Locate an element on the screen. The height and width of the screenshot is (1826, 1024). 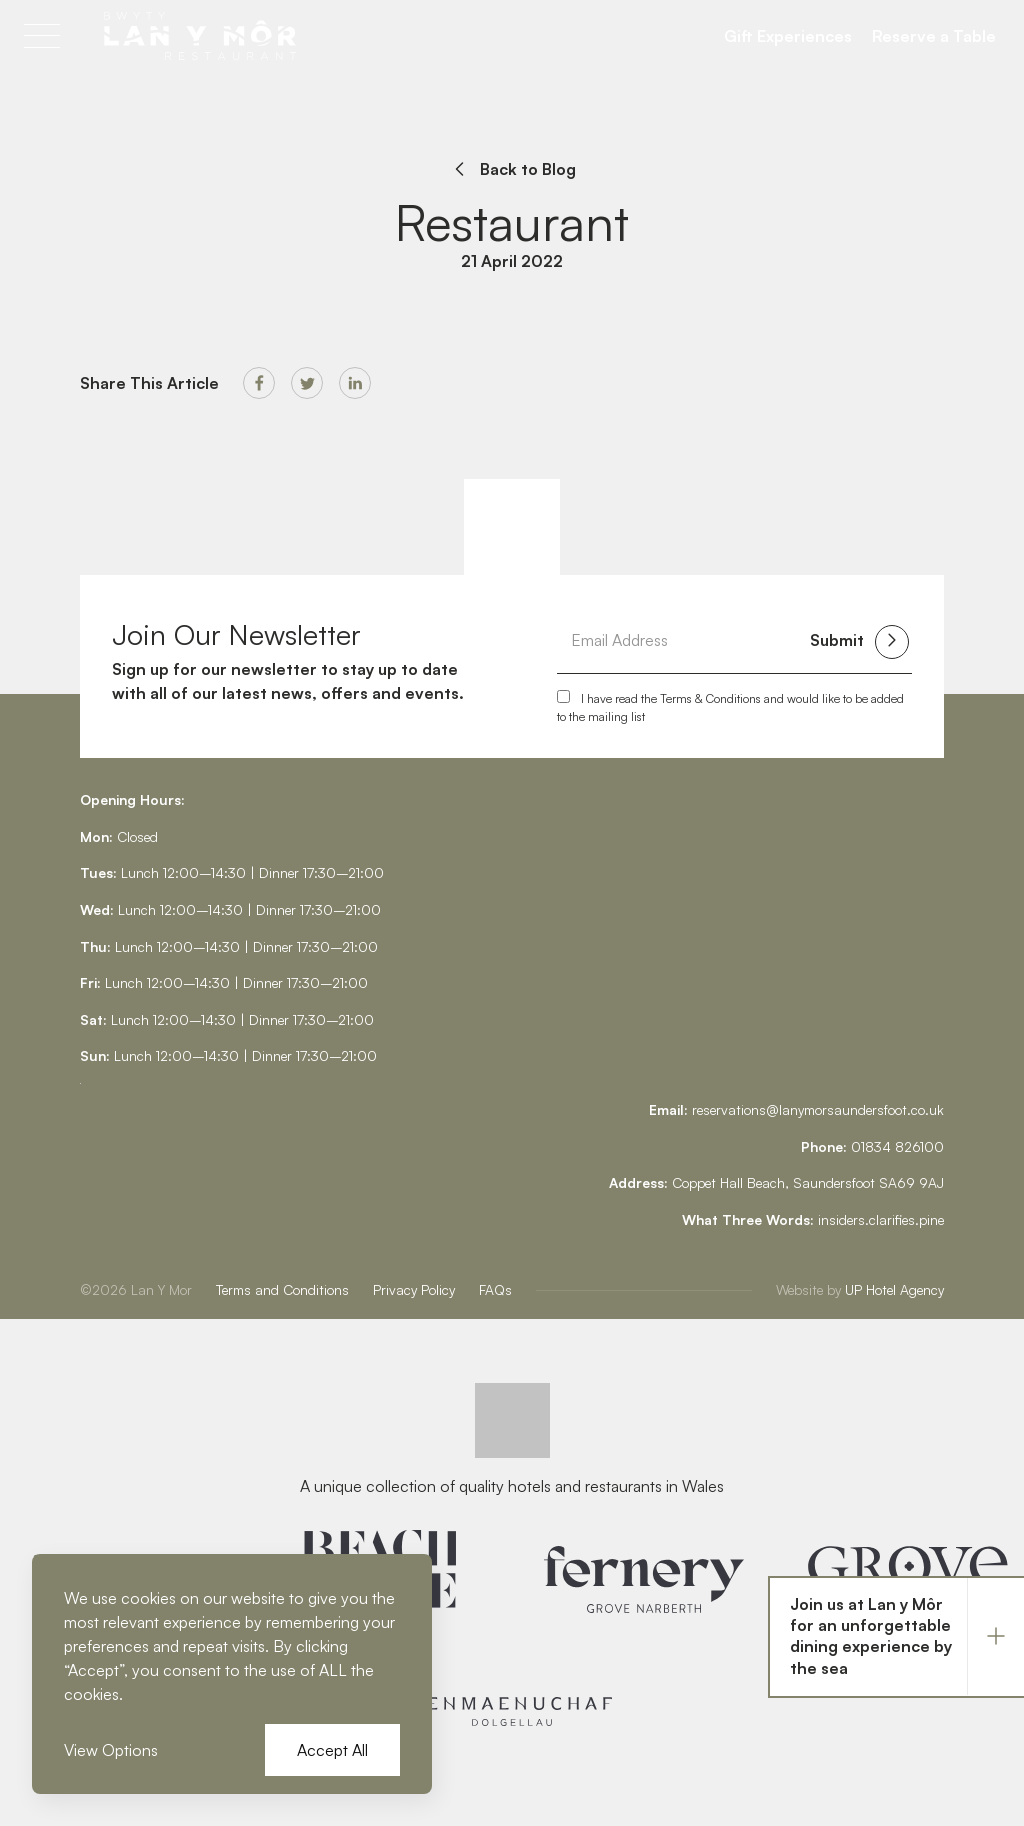
Terms and Conditions is located at coordinates (282, 1289).